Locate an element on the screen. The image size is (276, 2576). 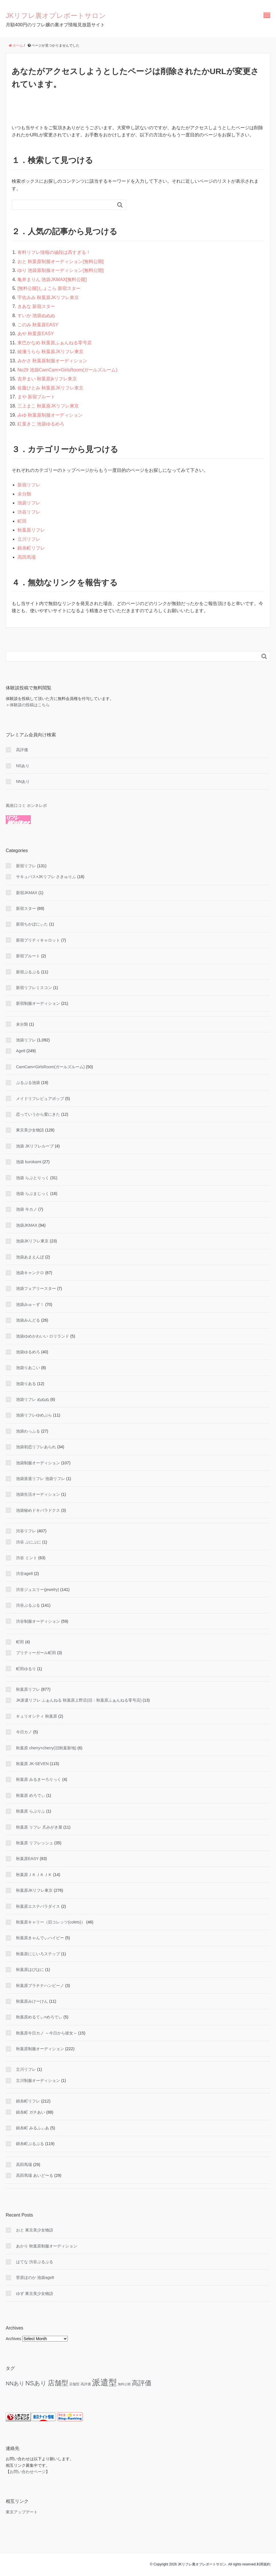
池袋生活オーディション is located at coordinates (38, 1494).